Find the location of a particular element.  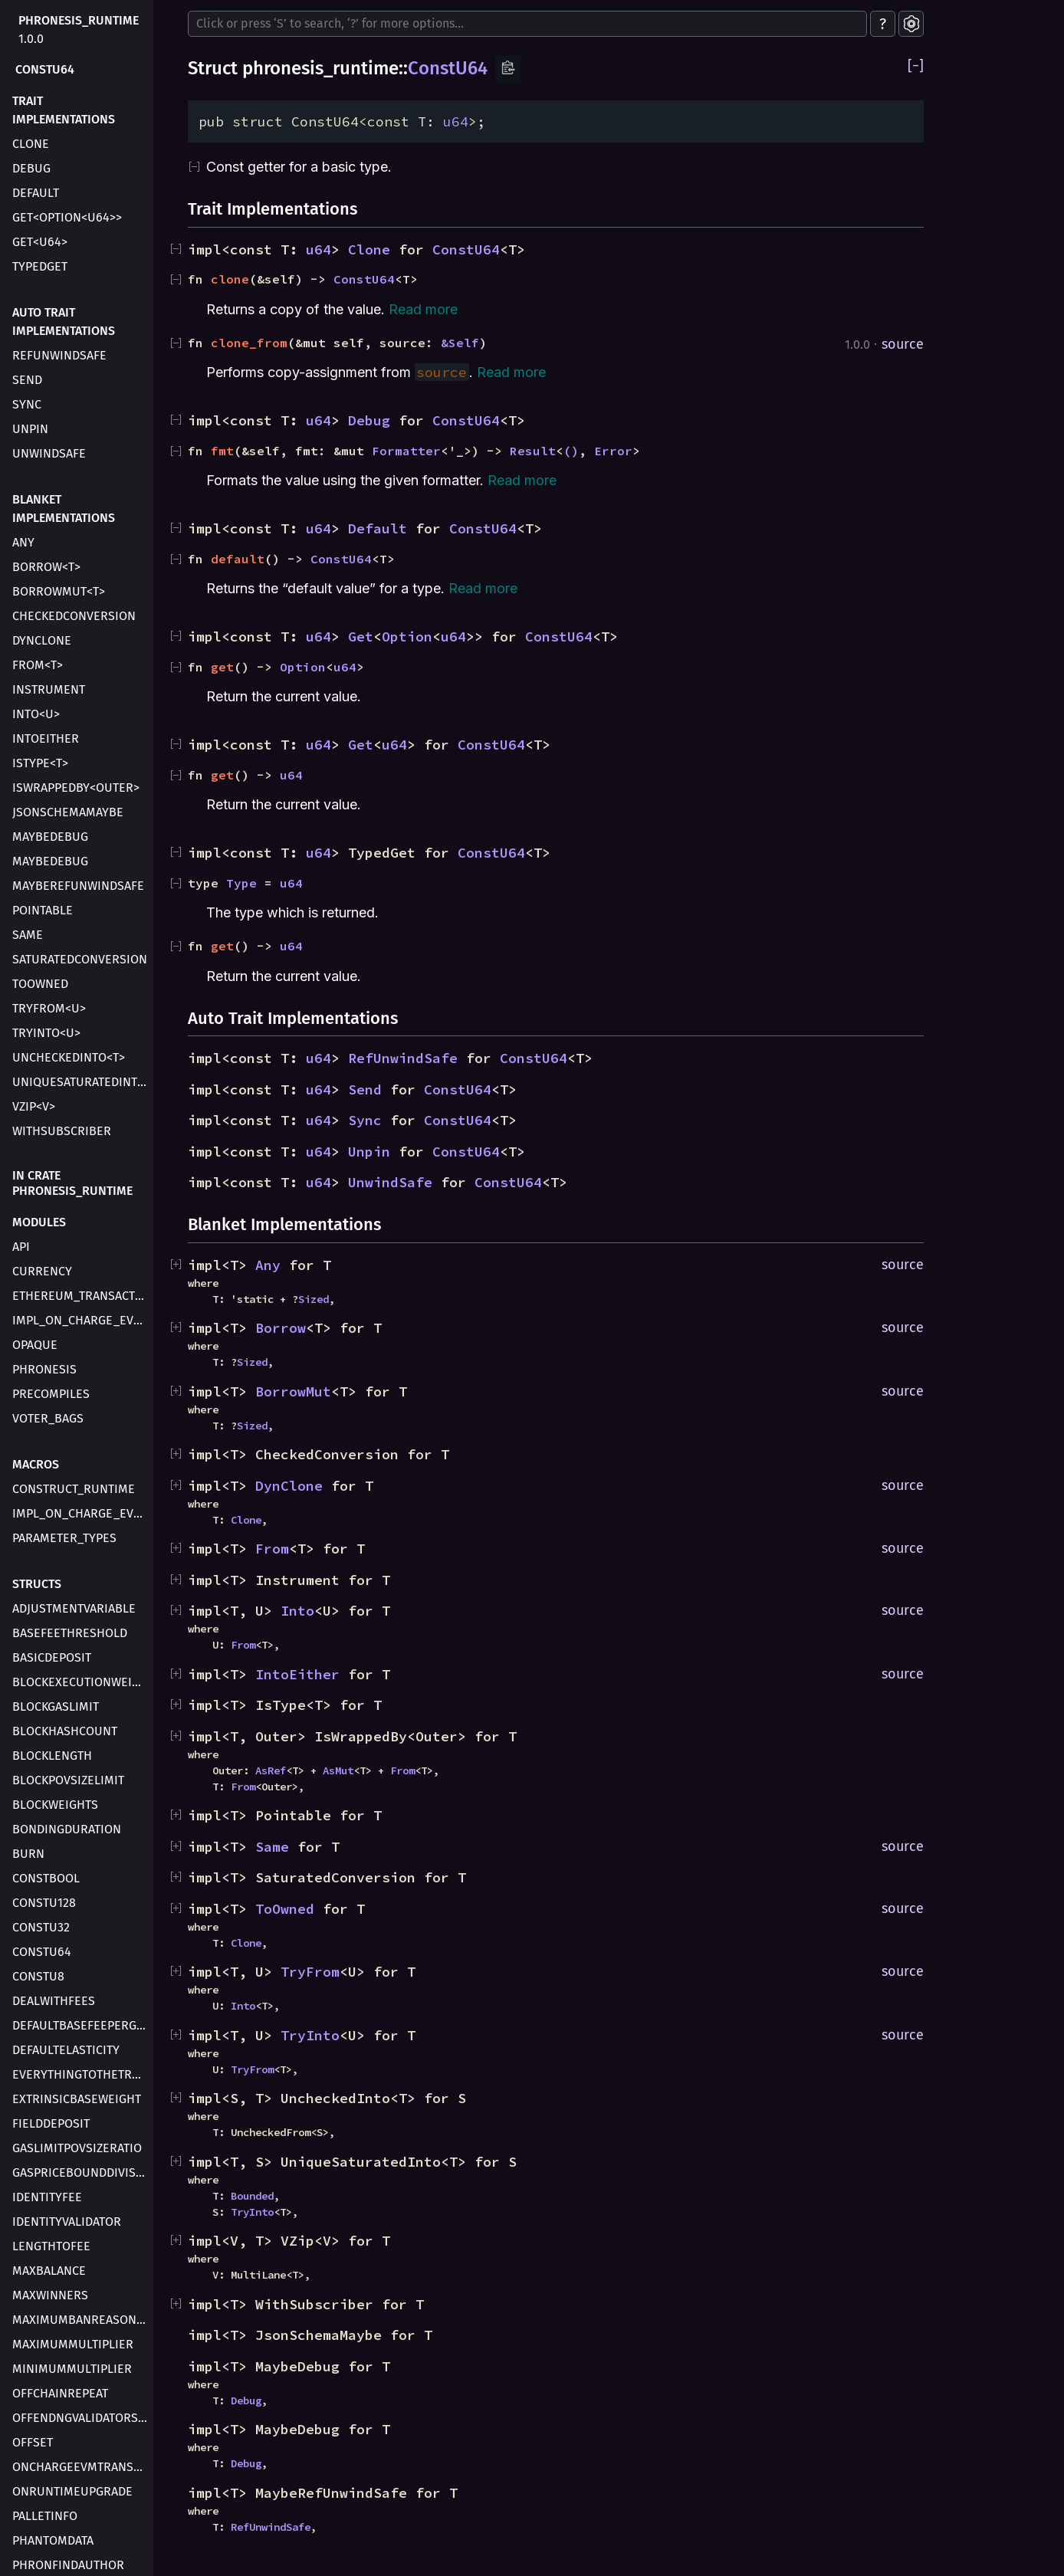

TryFrom is located at coordinates (310, 1971).